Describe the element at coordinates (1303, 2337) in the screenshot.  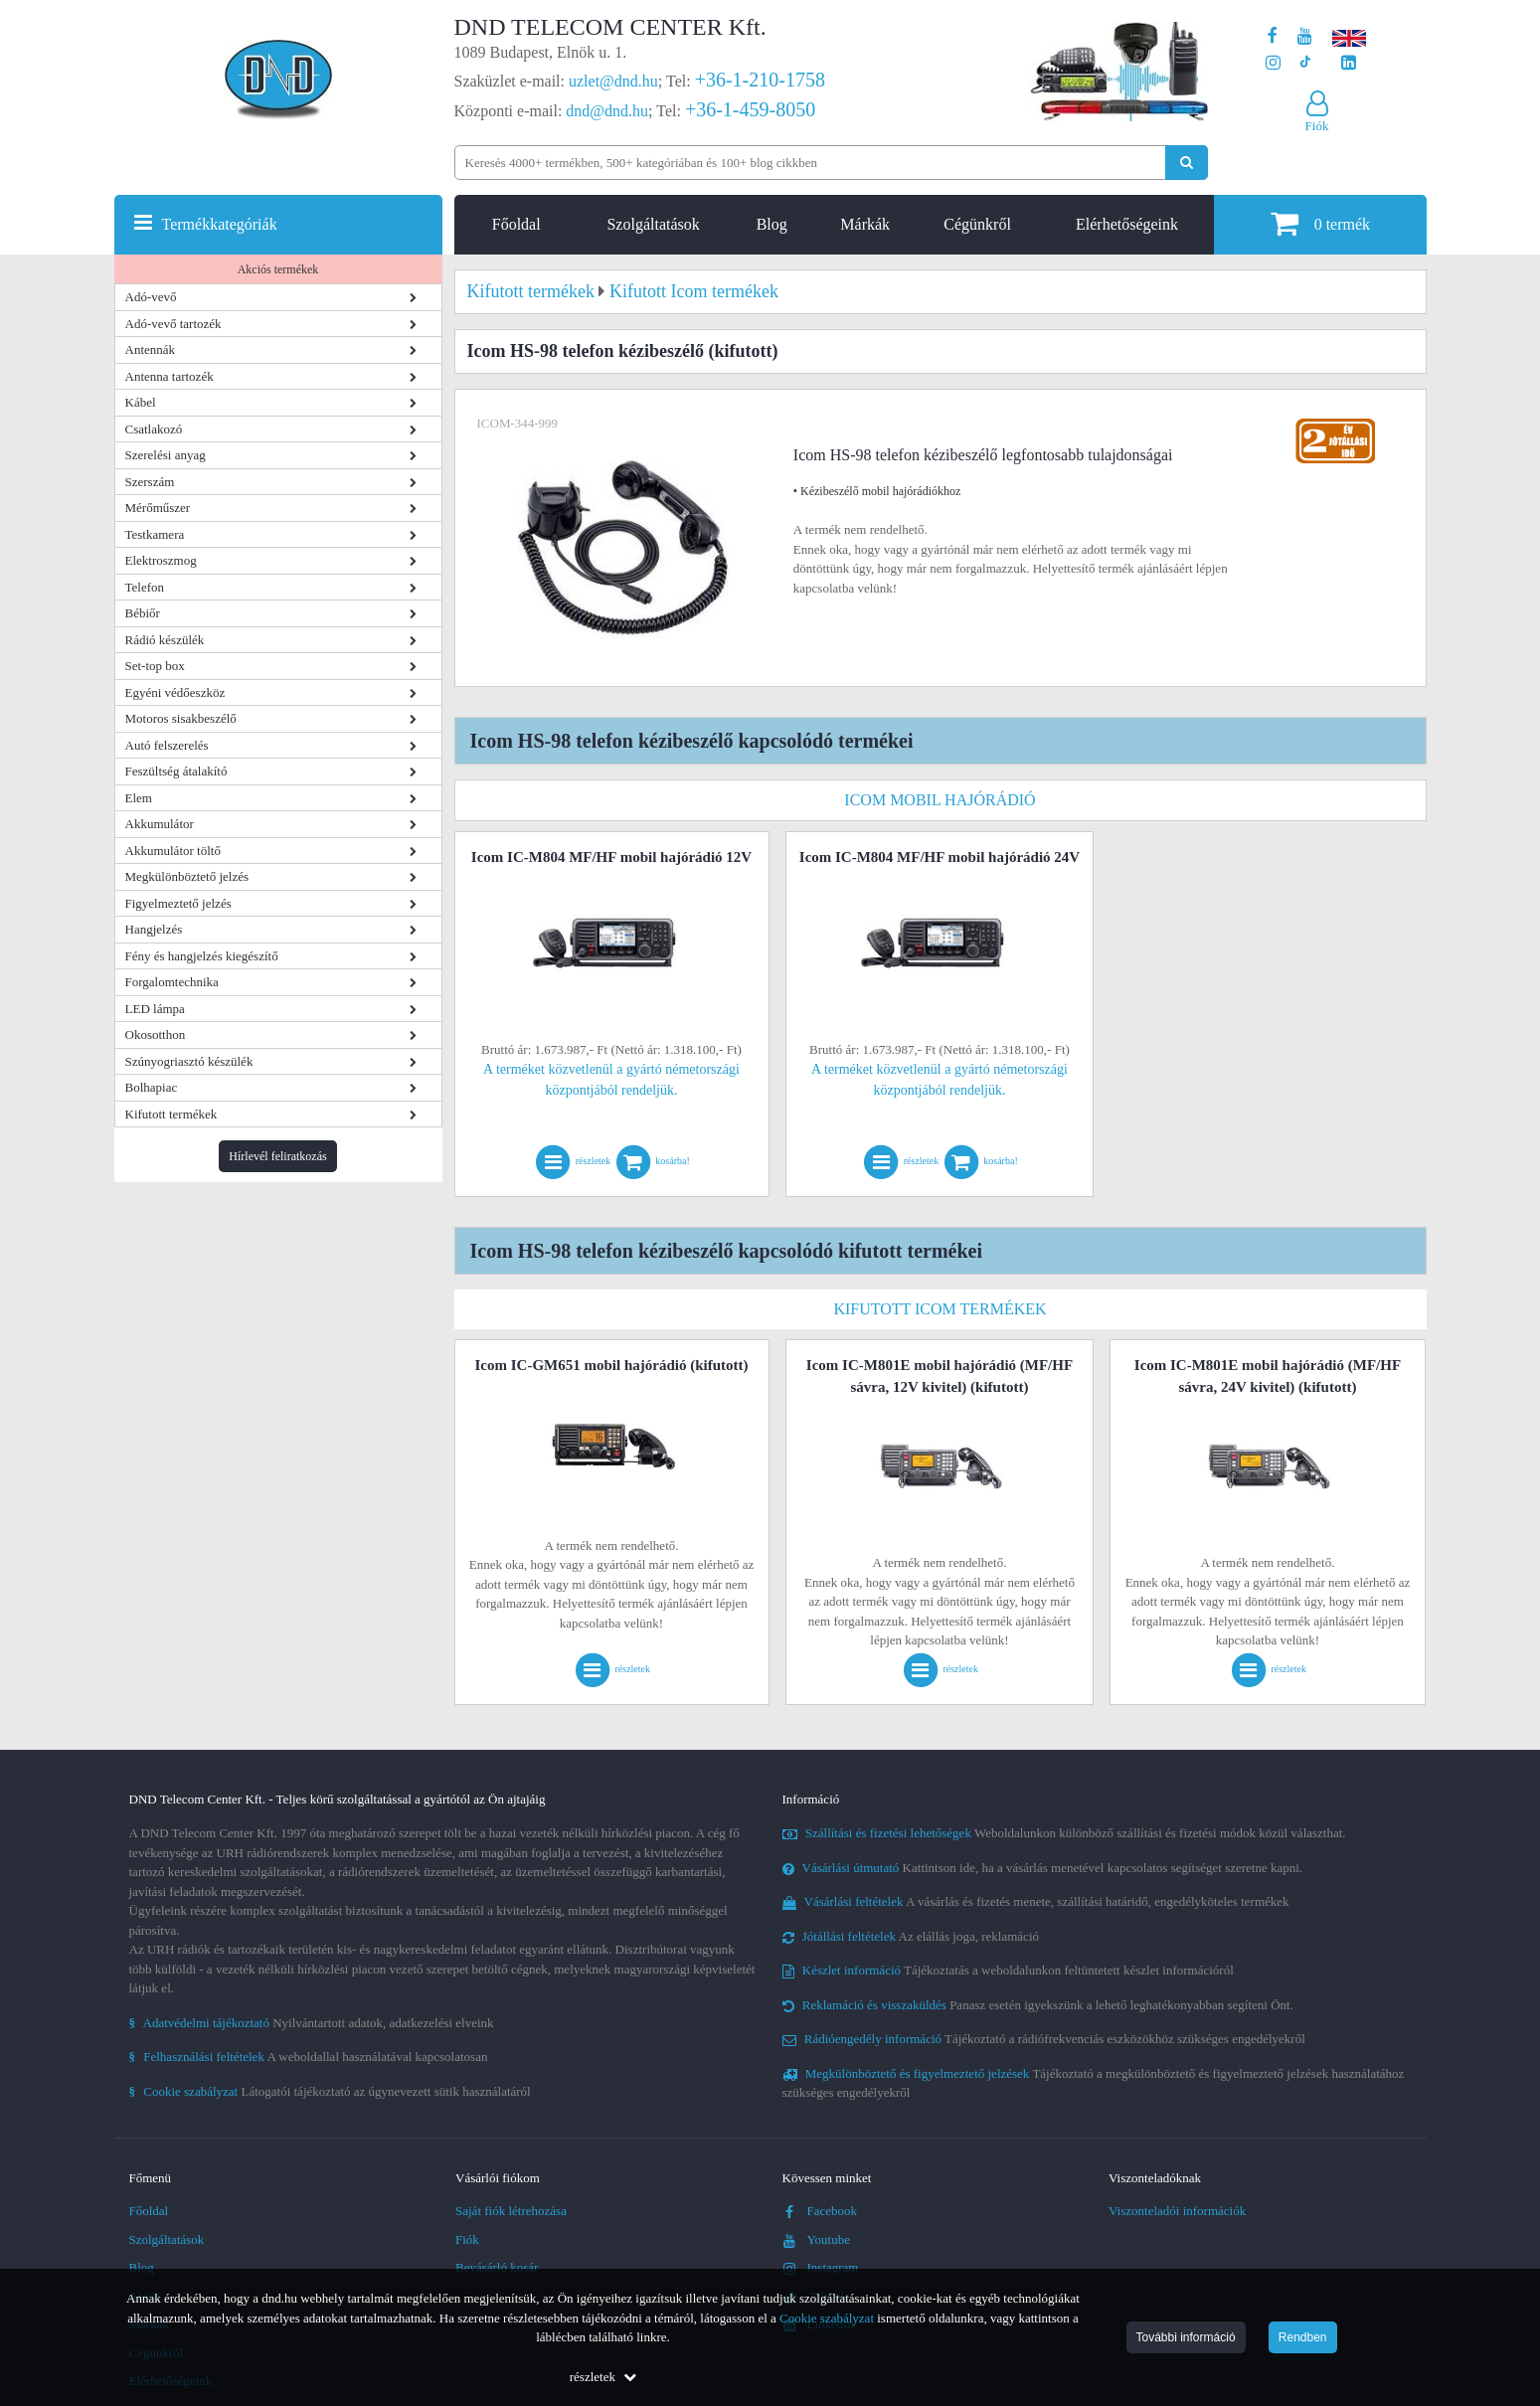
I see `Rendben` at that location.